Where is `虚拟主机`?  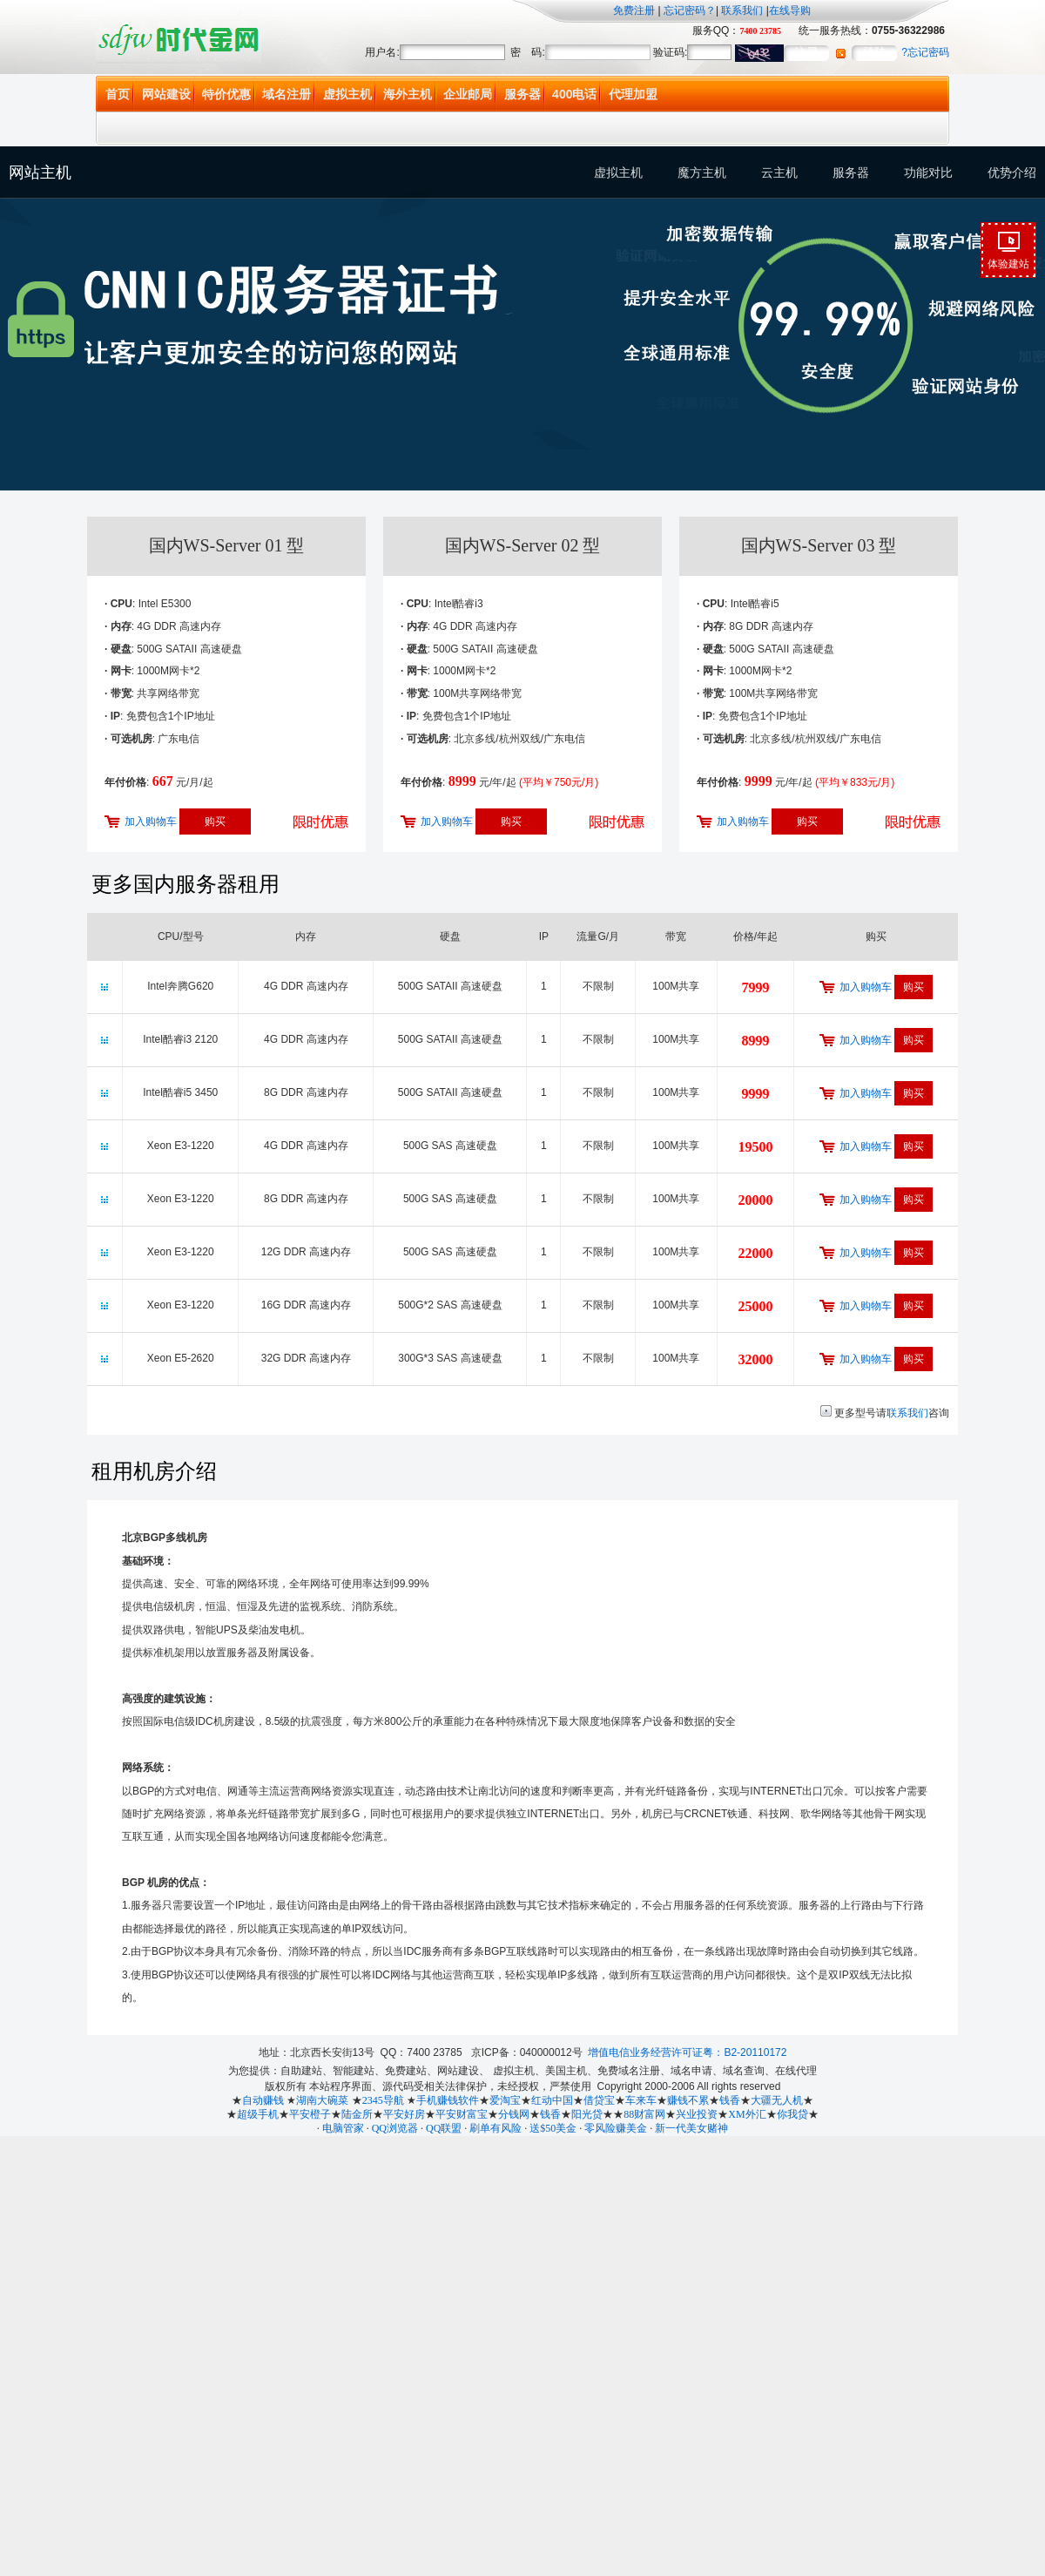 虚拟主机 is located at coordinates (347, 94).